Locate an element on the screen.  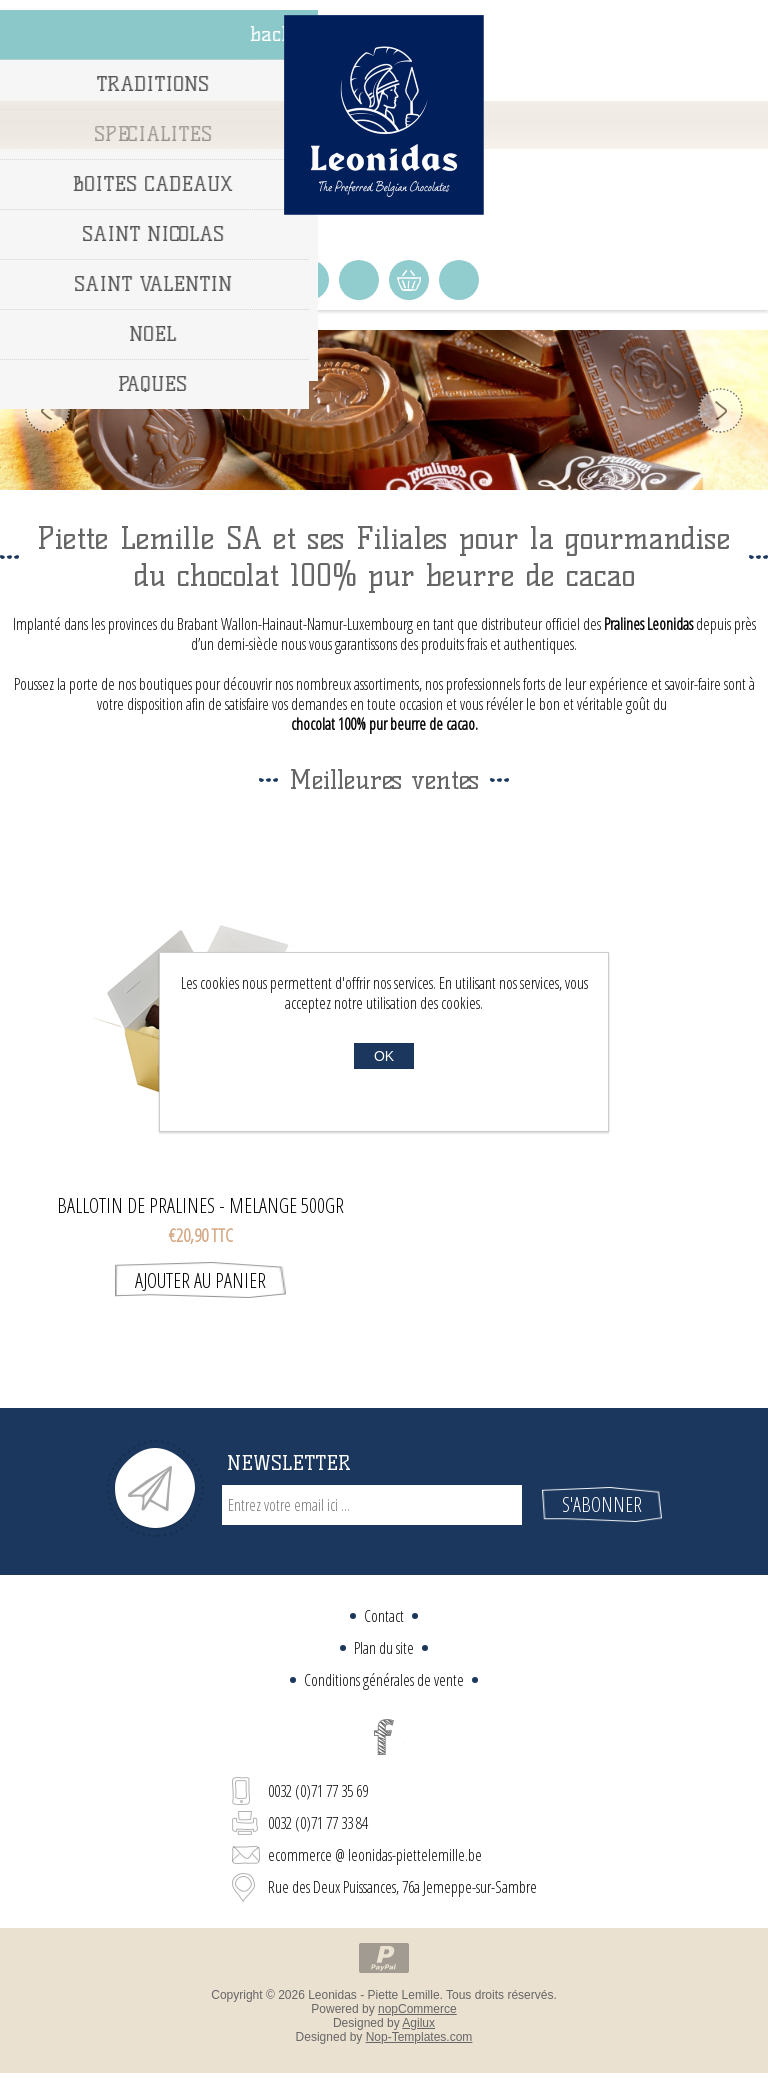
Nop-Templates.com is located at coordinates (419, 2037).